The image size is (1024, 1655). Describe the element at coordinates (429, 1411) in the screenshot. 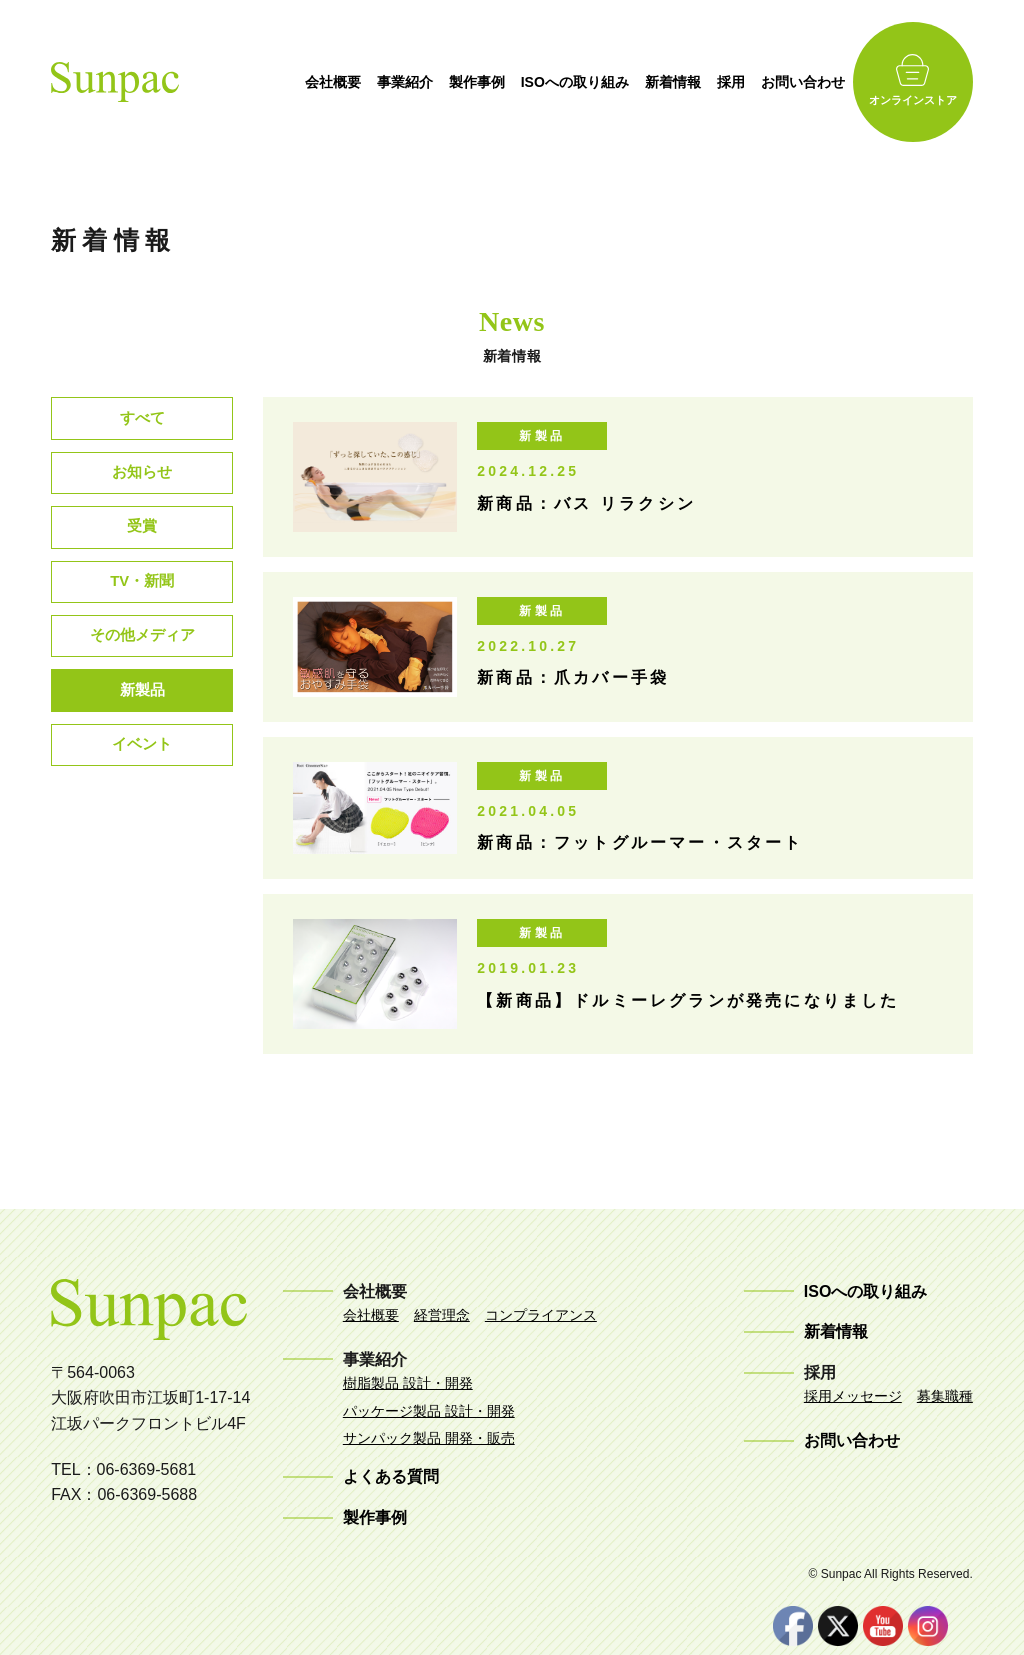

I see `パッケージ製品 設計・開発` at that location.